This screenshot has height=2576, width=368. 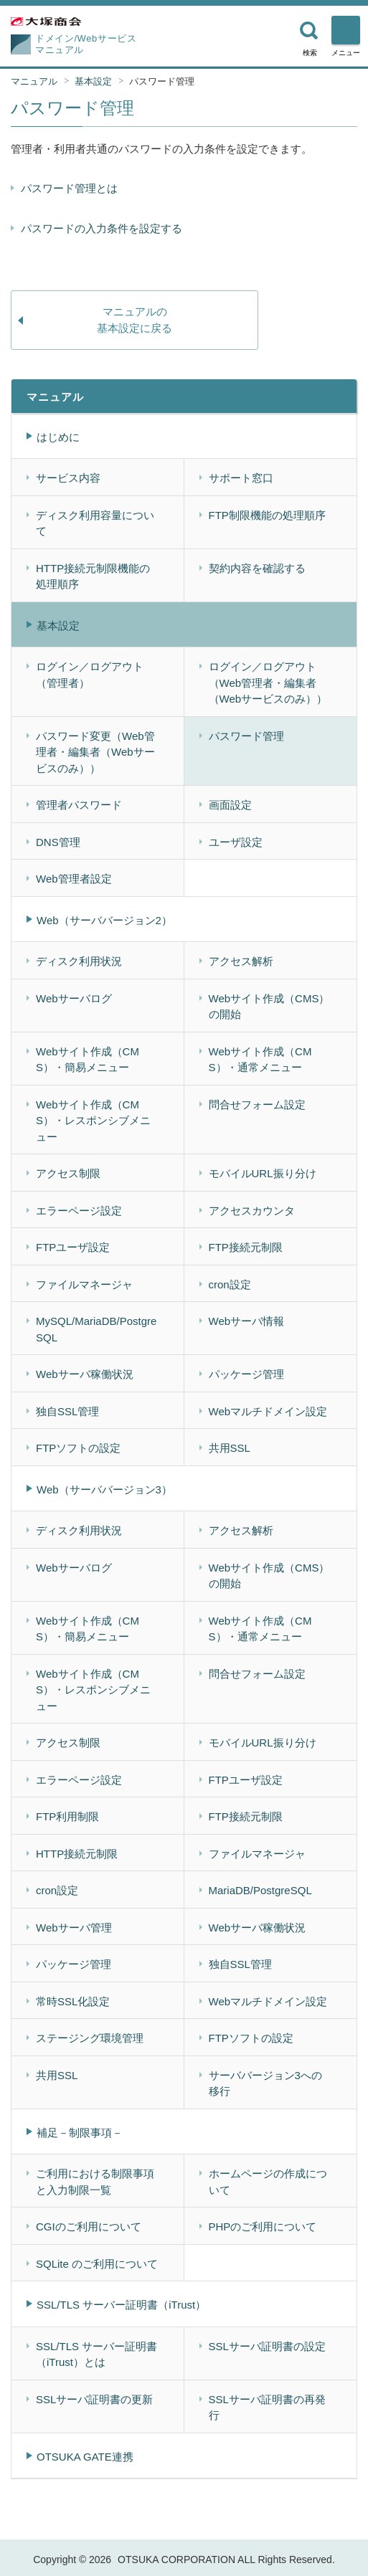 What do you see at coordinates (73, 1247) in the screenshot?
I see `FTPユーザ設定` at bounding box center [73, 1247].